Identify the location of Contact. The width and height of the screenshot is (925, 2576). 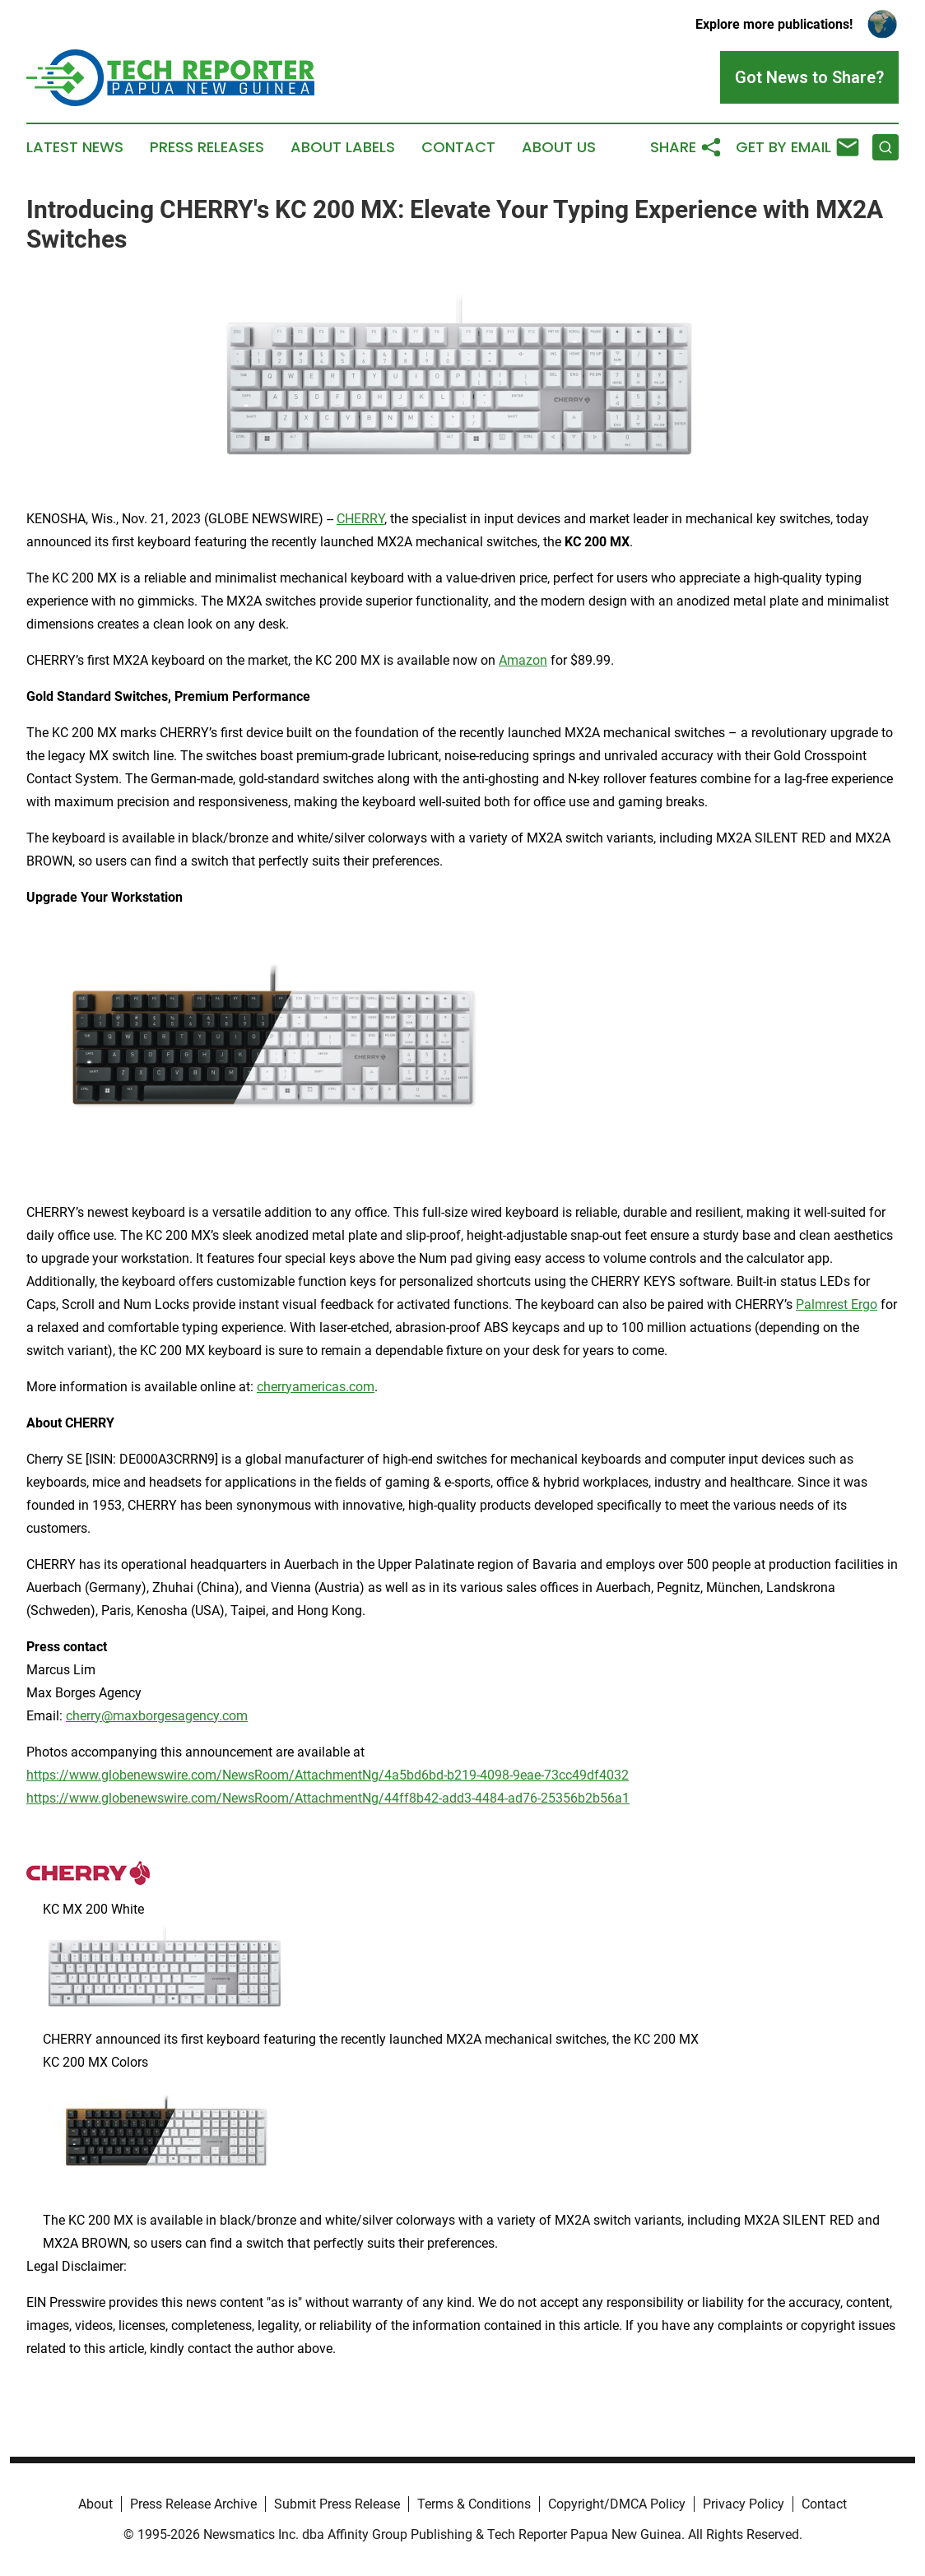
(458, 147).